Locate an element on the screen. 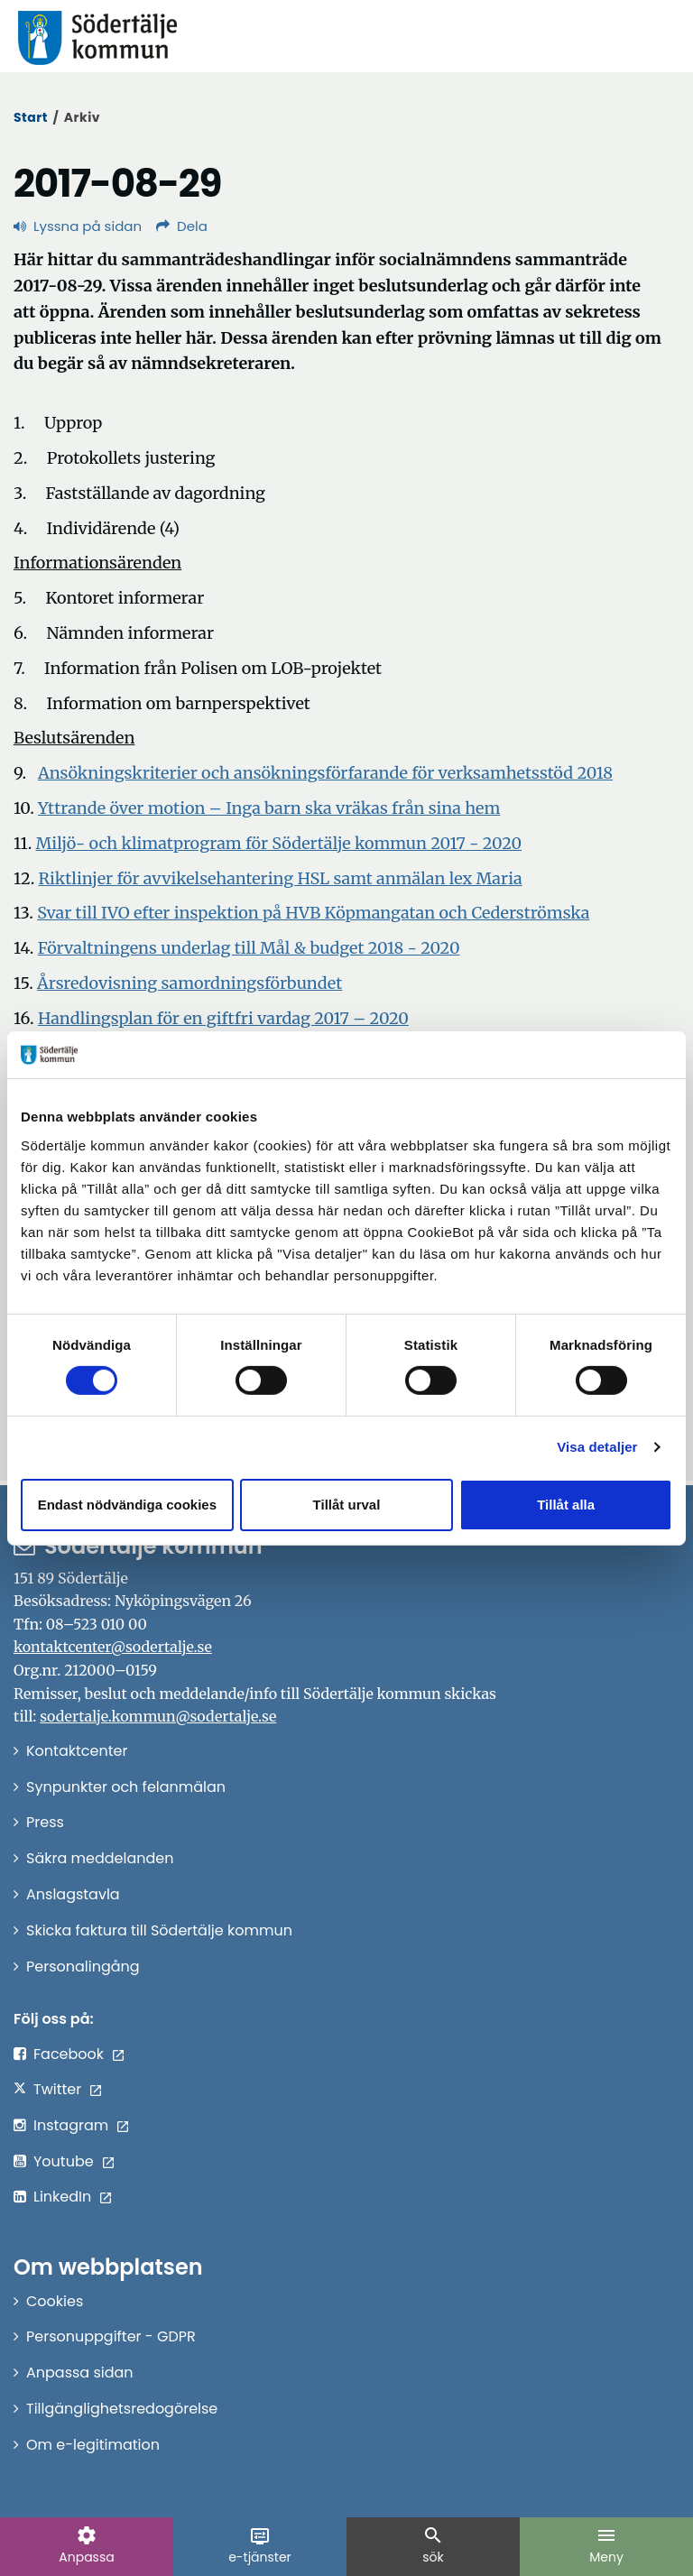 This screenshot has width=693, height=2576. Svar till IVO efter inspektion på HVB Köpmangatan och Cederströmska is located at coordinates (313, 912).